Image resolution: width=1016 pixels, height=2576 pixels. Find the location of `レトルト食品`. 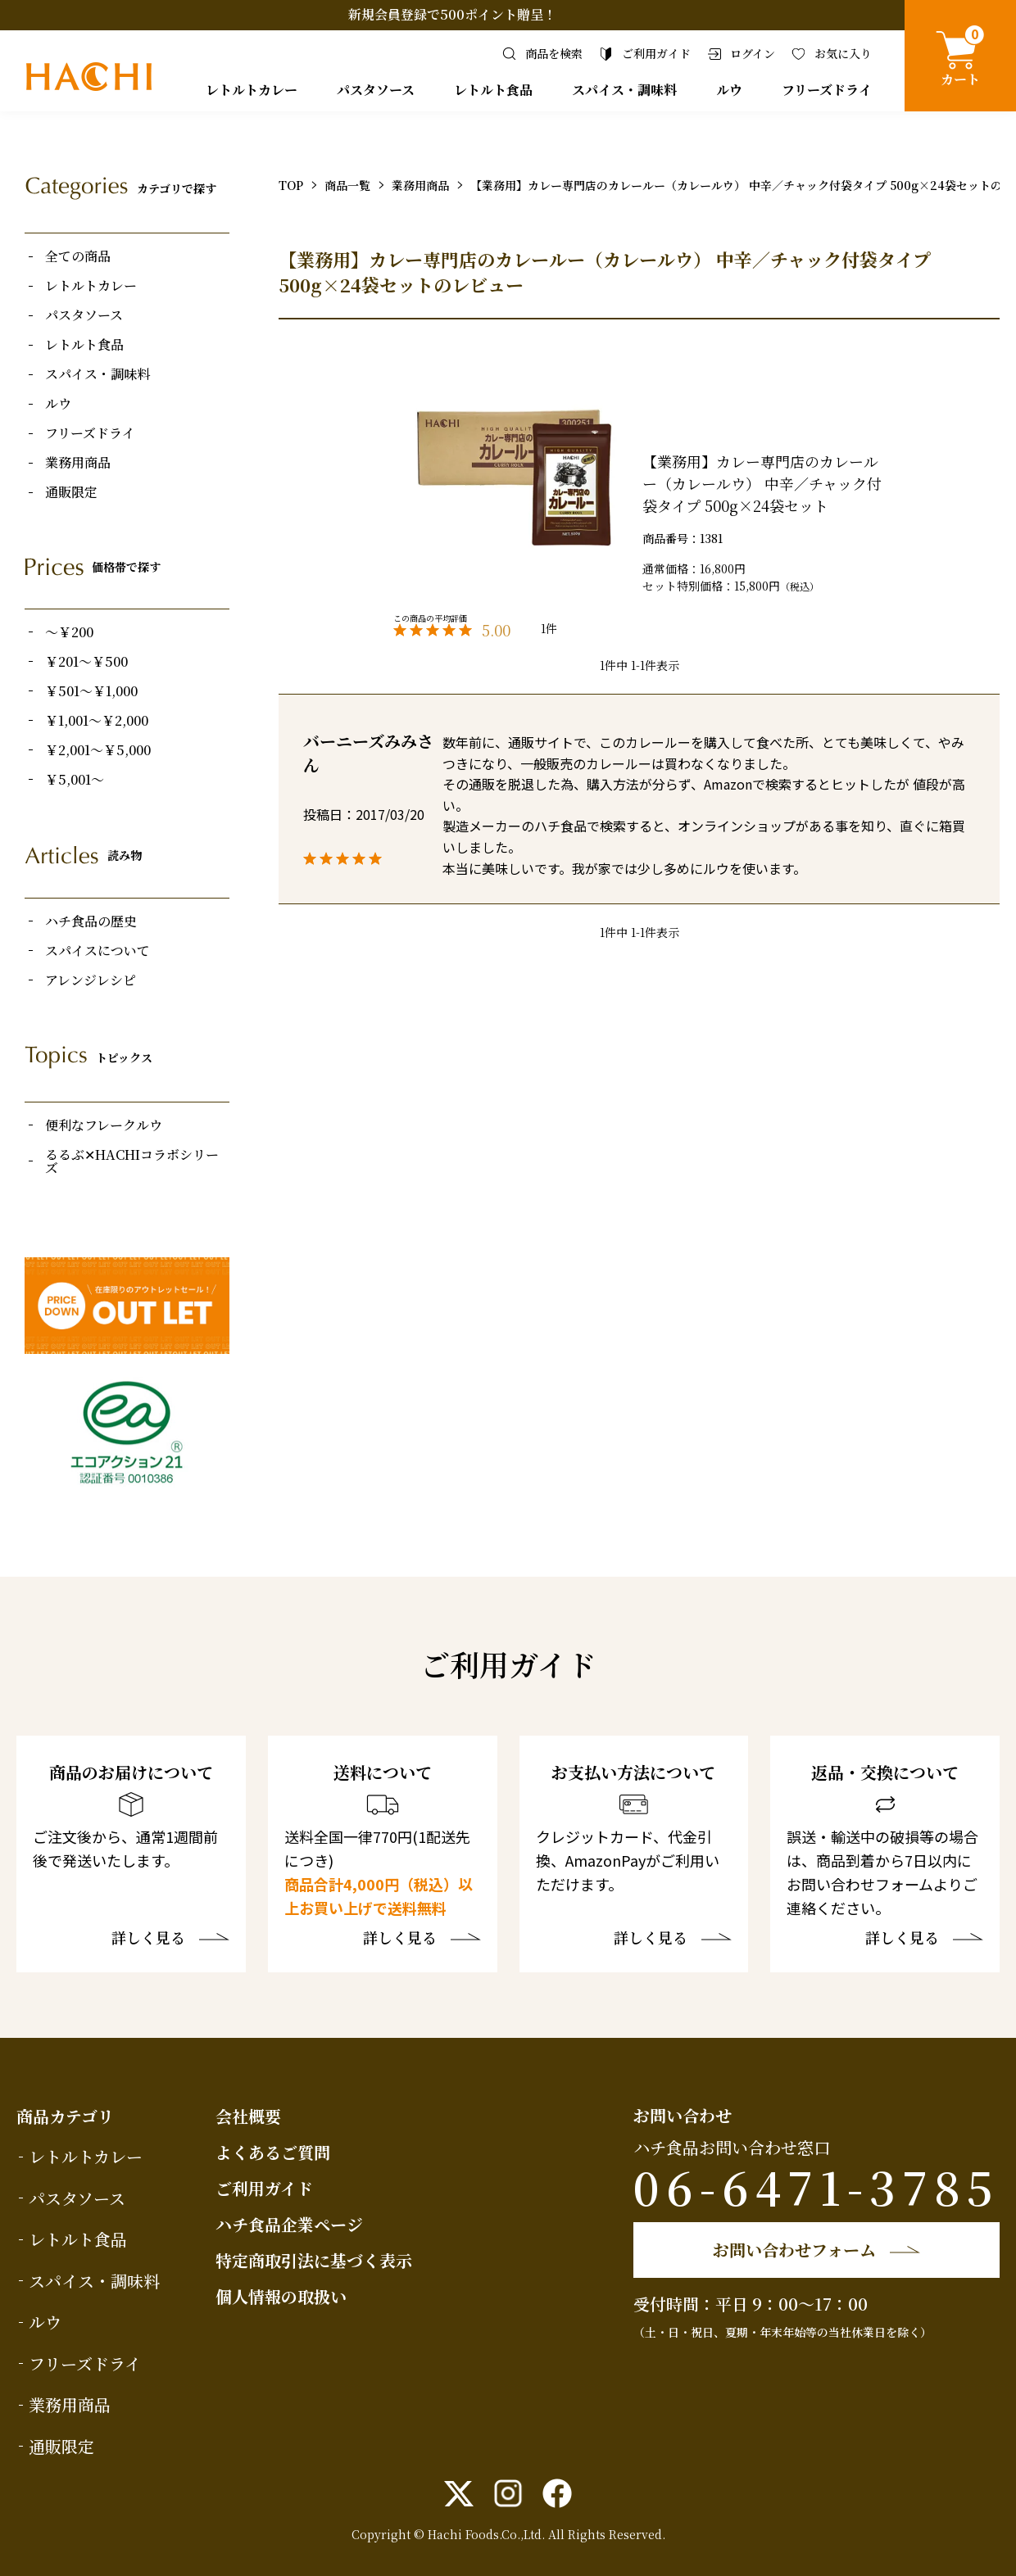

レトルト食品 is located at coordinates (493, 89).